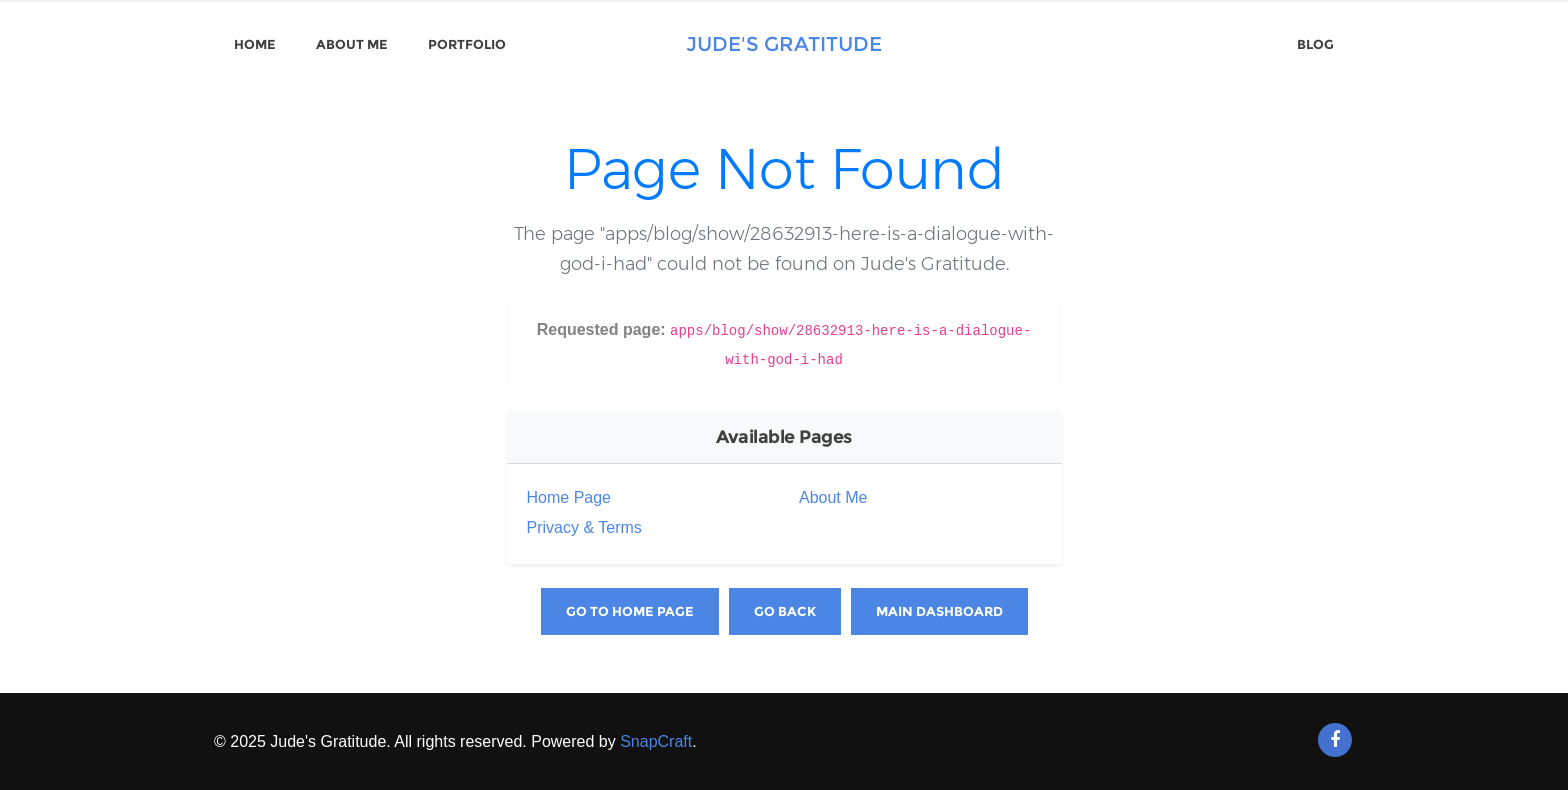 The height and width of the screenshot is (790, 1568). Describe the element at coordinates (939, 611) in the screenshot. I see `Main Dashboard` at that location.